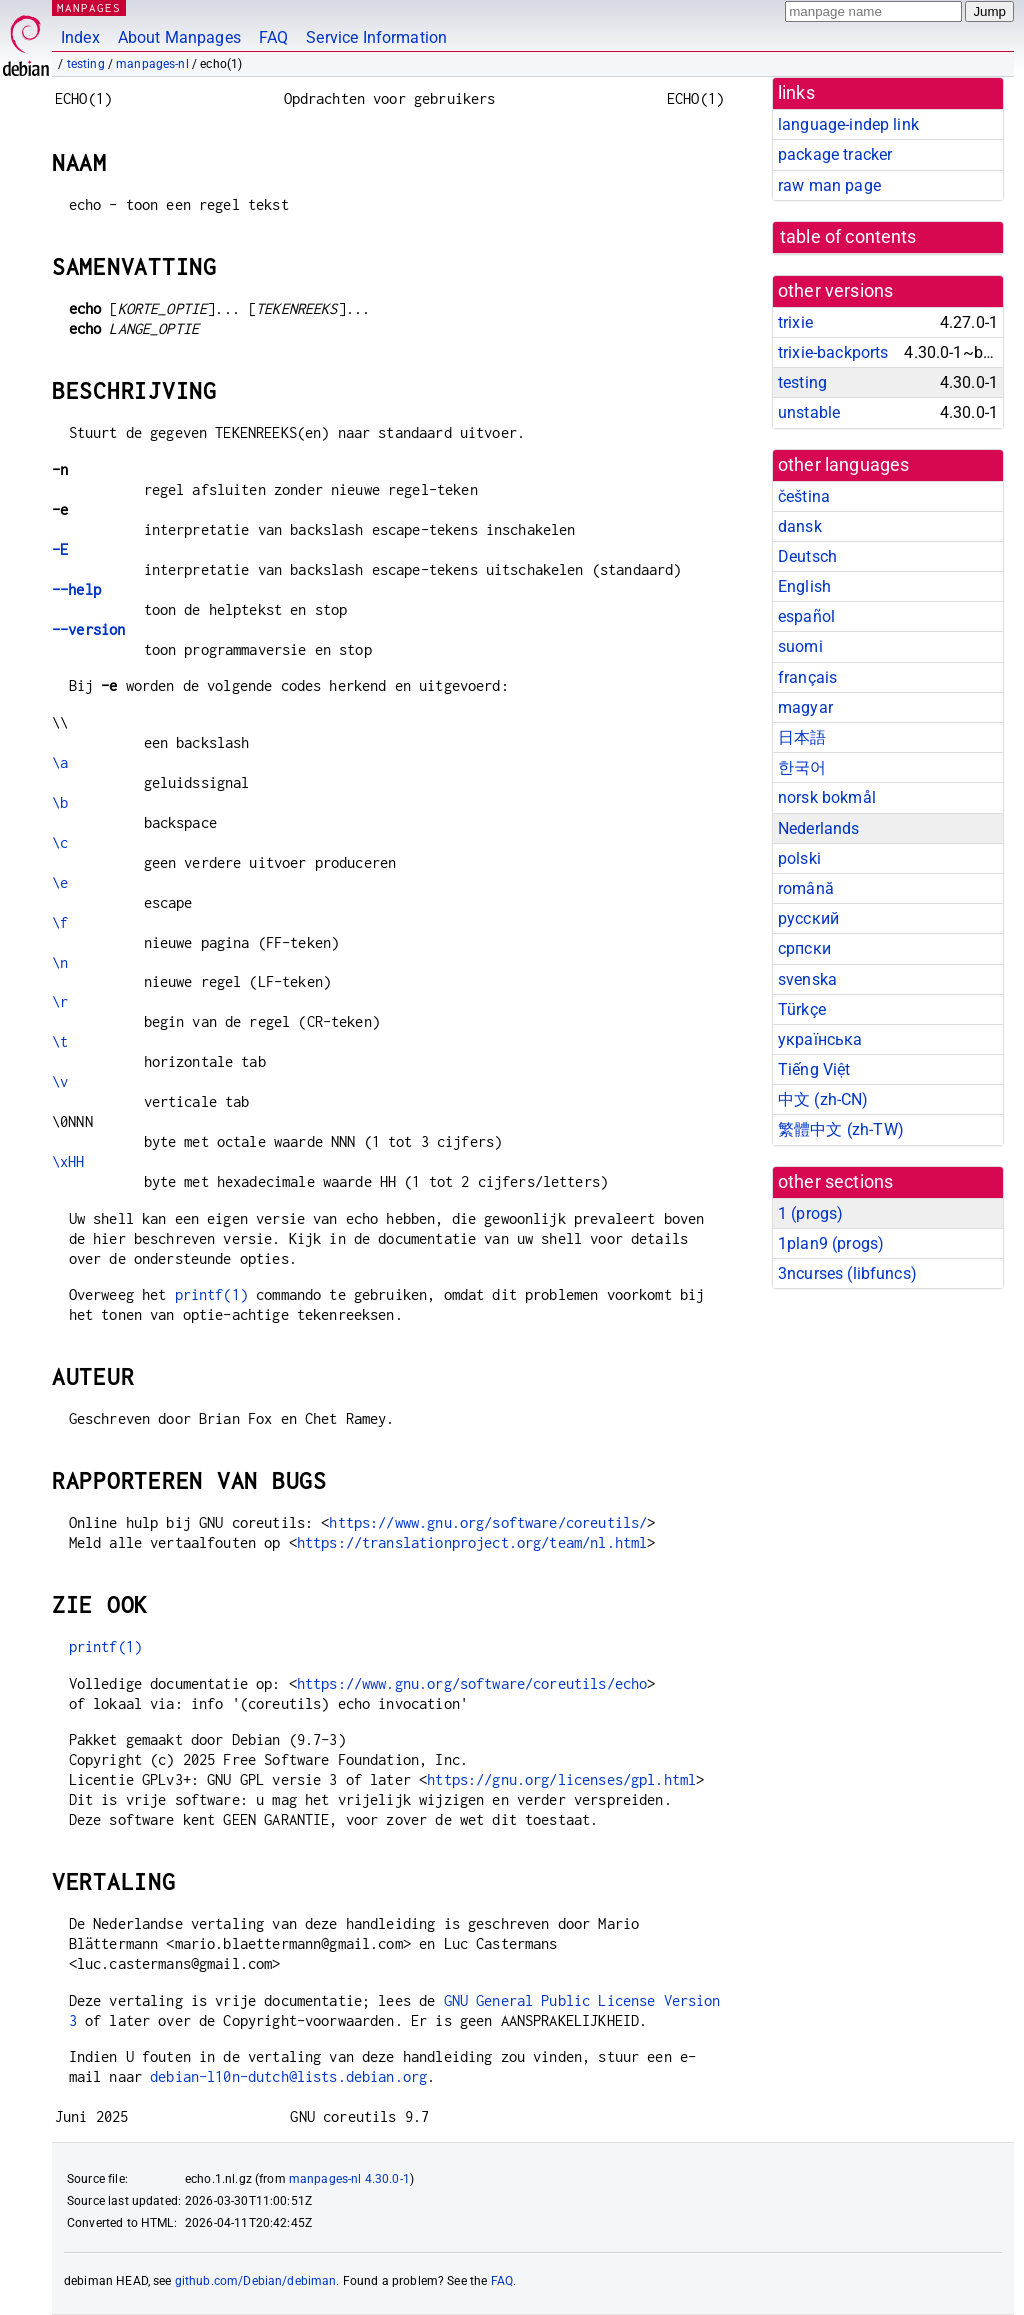  Describe the element at coordinates (60, 1001) in the screenshot. I see `\r` at that location.